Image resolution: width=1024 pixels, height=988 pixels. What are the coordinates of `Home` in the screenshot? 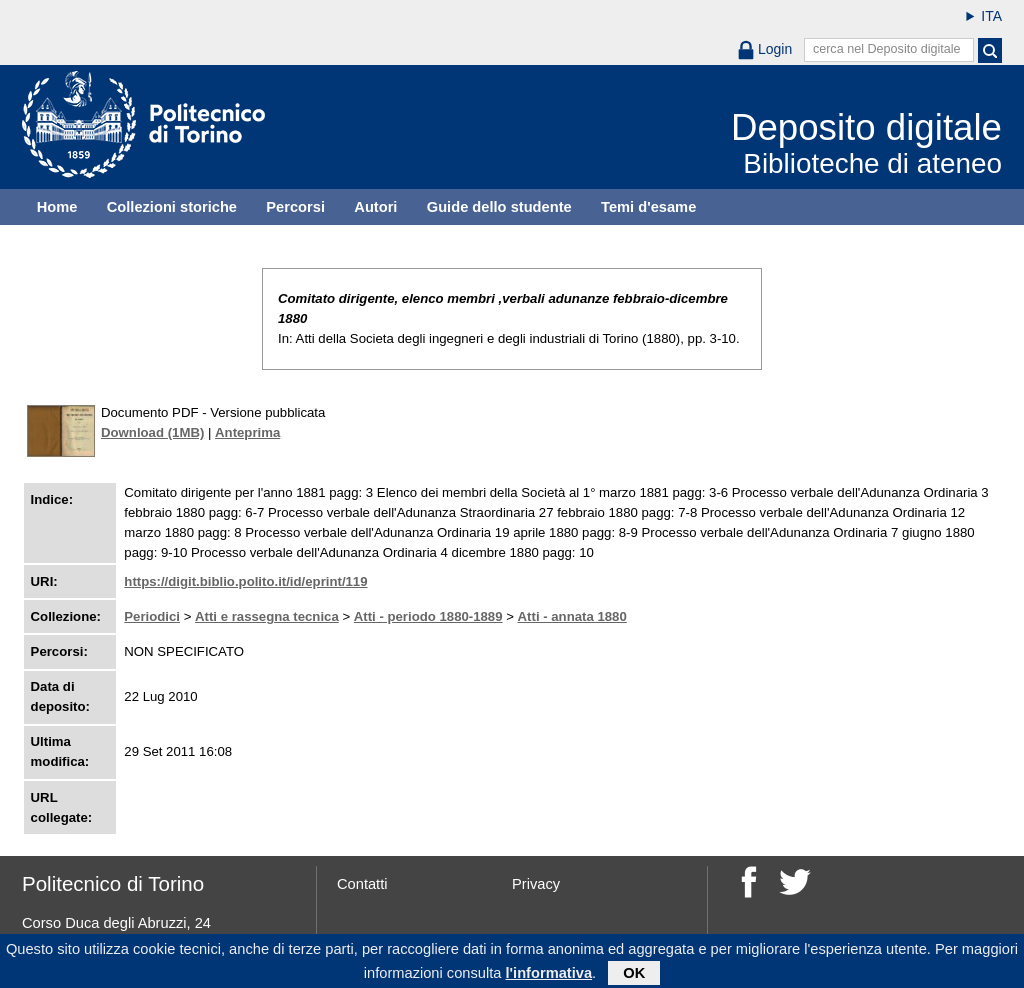 It's located at (57, 207).